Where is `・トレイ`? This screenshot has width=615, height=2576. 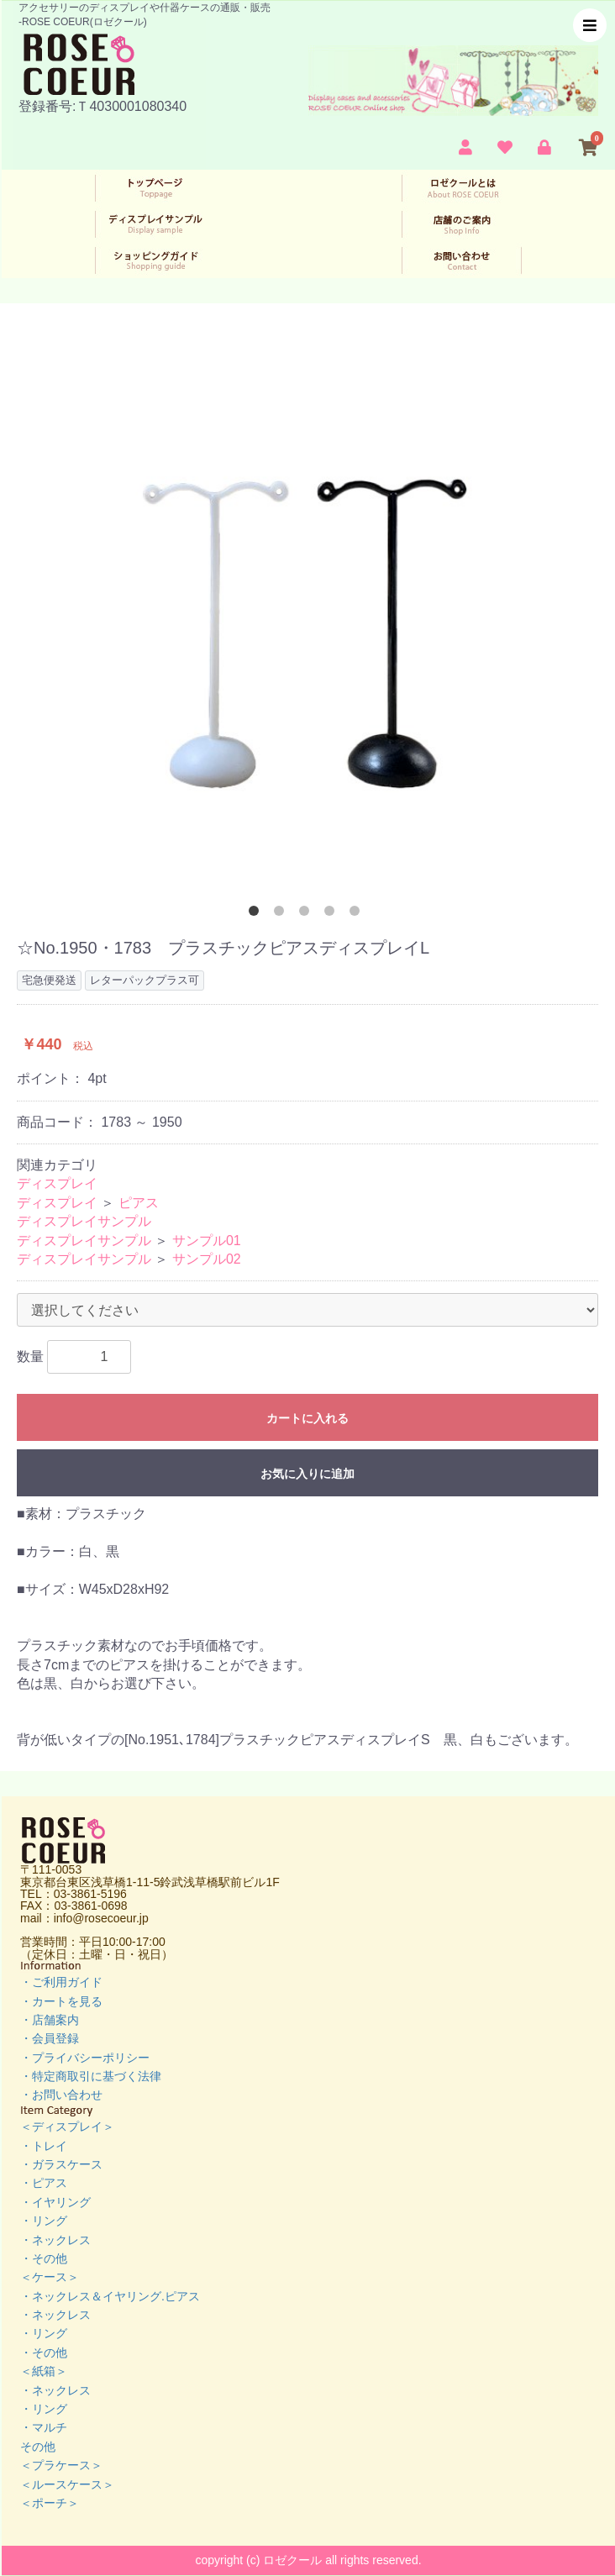 ・トレイ is located at coordinates (43, 2146).